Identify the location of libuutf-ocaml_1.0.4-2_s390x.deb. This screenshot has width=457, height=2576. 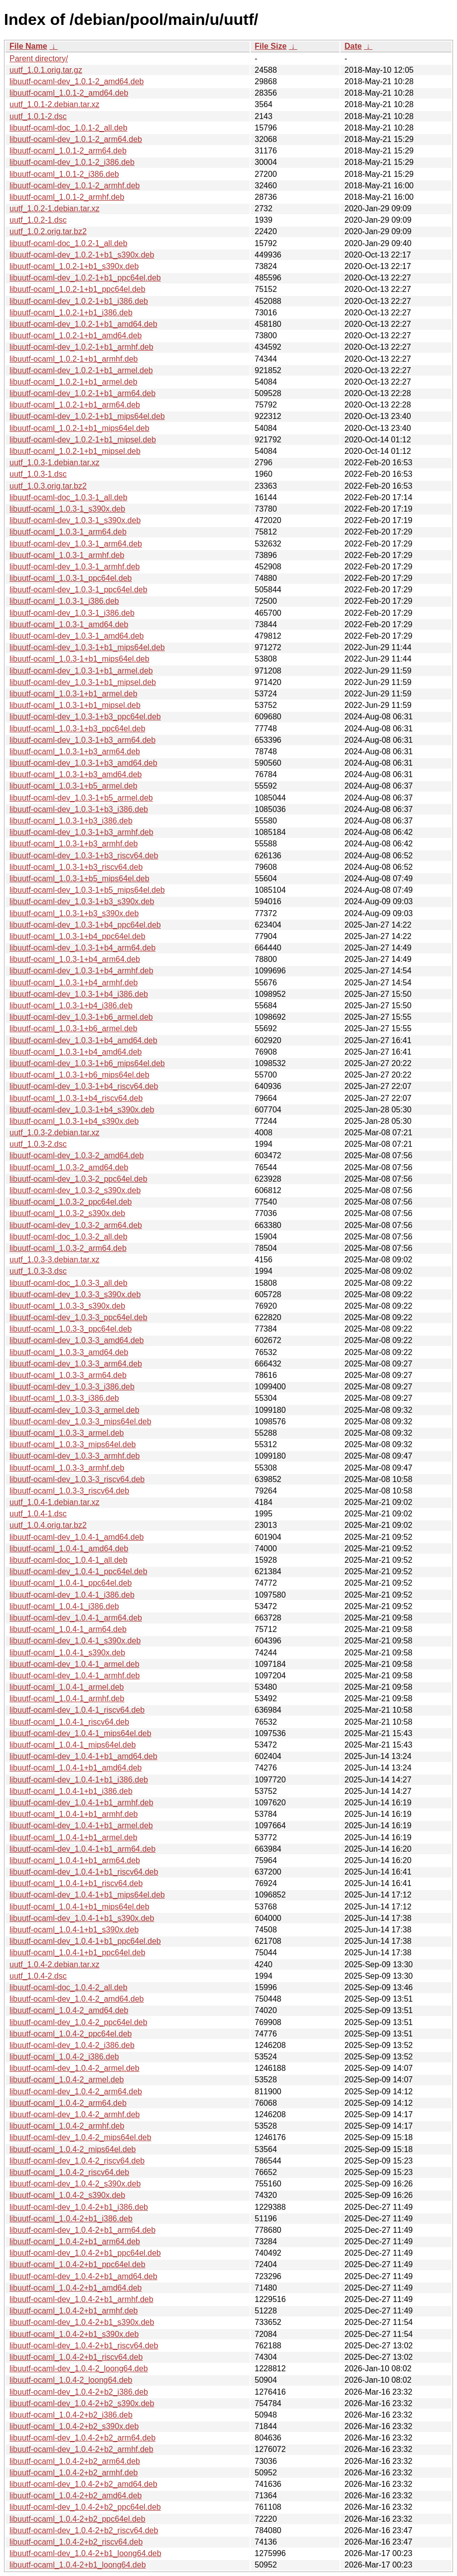
(67, 2195).